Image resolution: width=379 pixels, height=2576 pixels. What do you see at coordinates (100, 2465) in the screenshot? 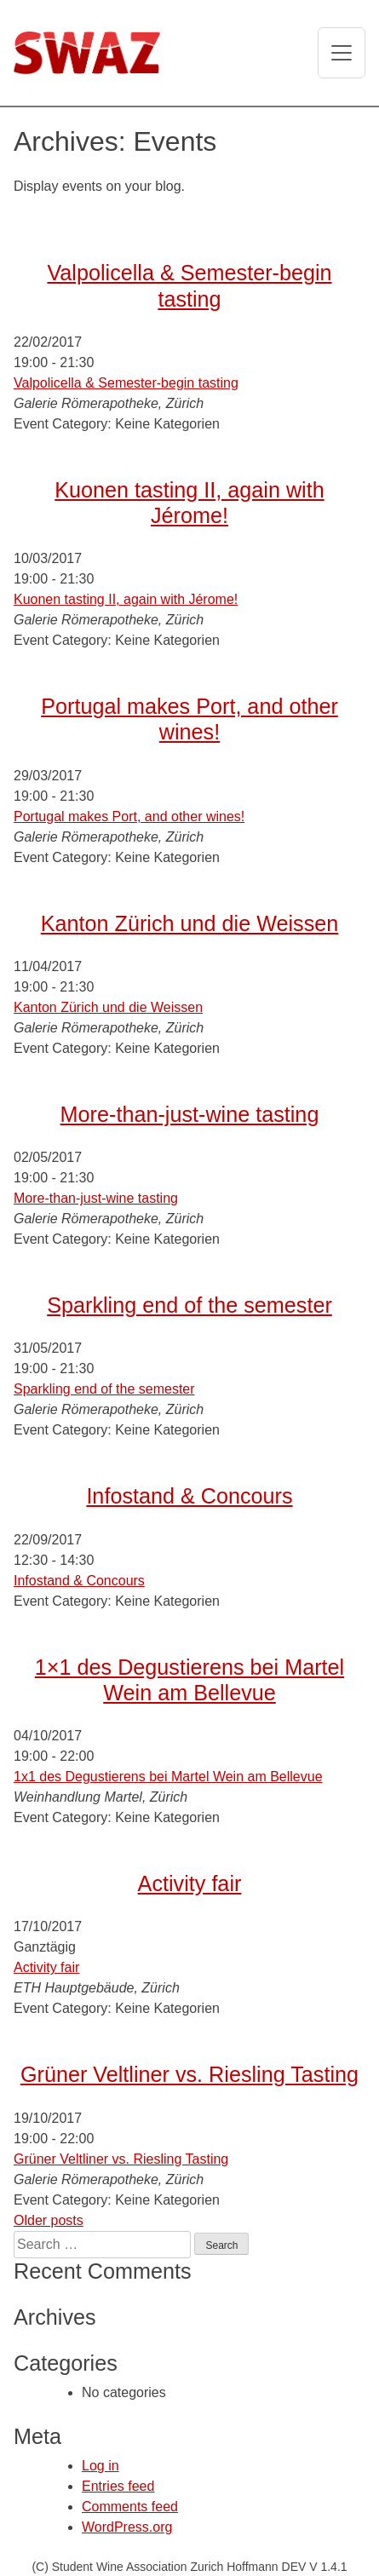
I see `Log in` at bounding box center [100, 2465].